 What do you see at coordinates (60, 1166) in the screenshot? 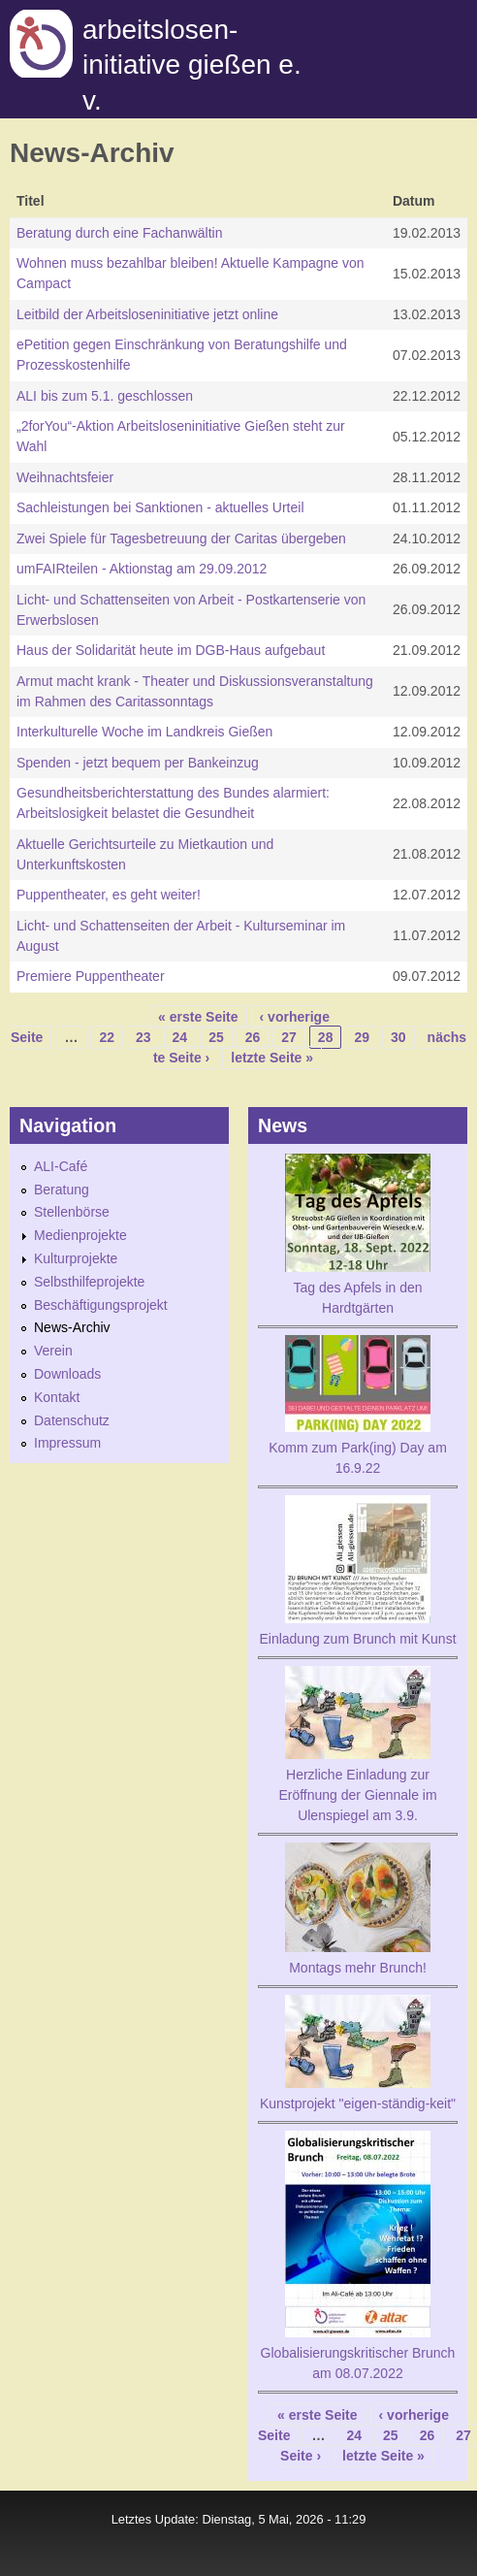
I see `ALI-Café` at bounding box center [60, 1166].